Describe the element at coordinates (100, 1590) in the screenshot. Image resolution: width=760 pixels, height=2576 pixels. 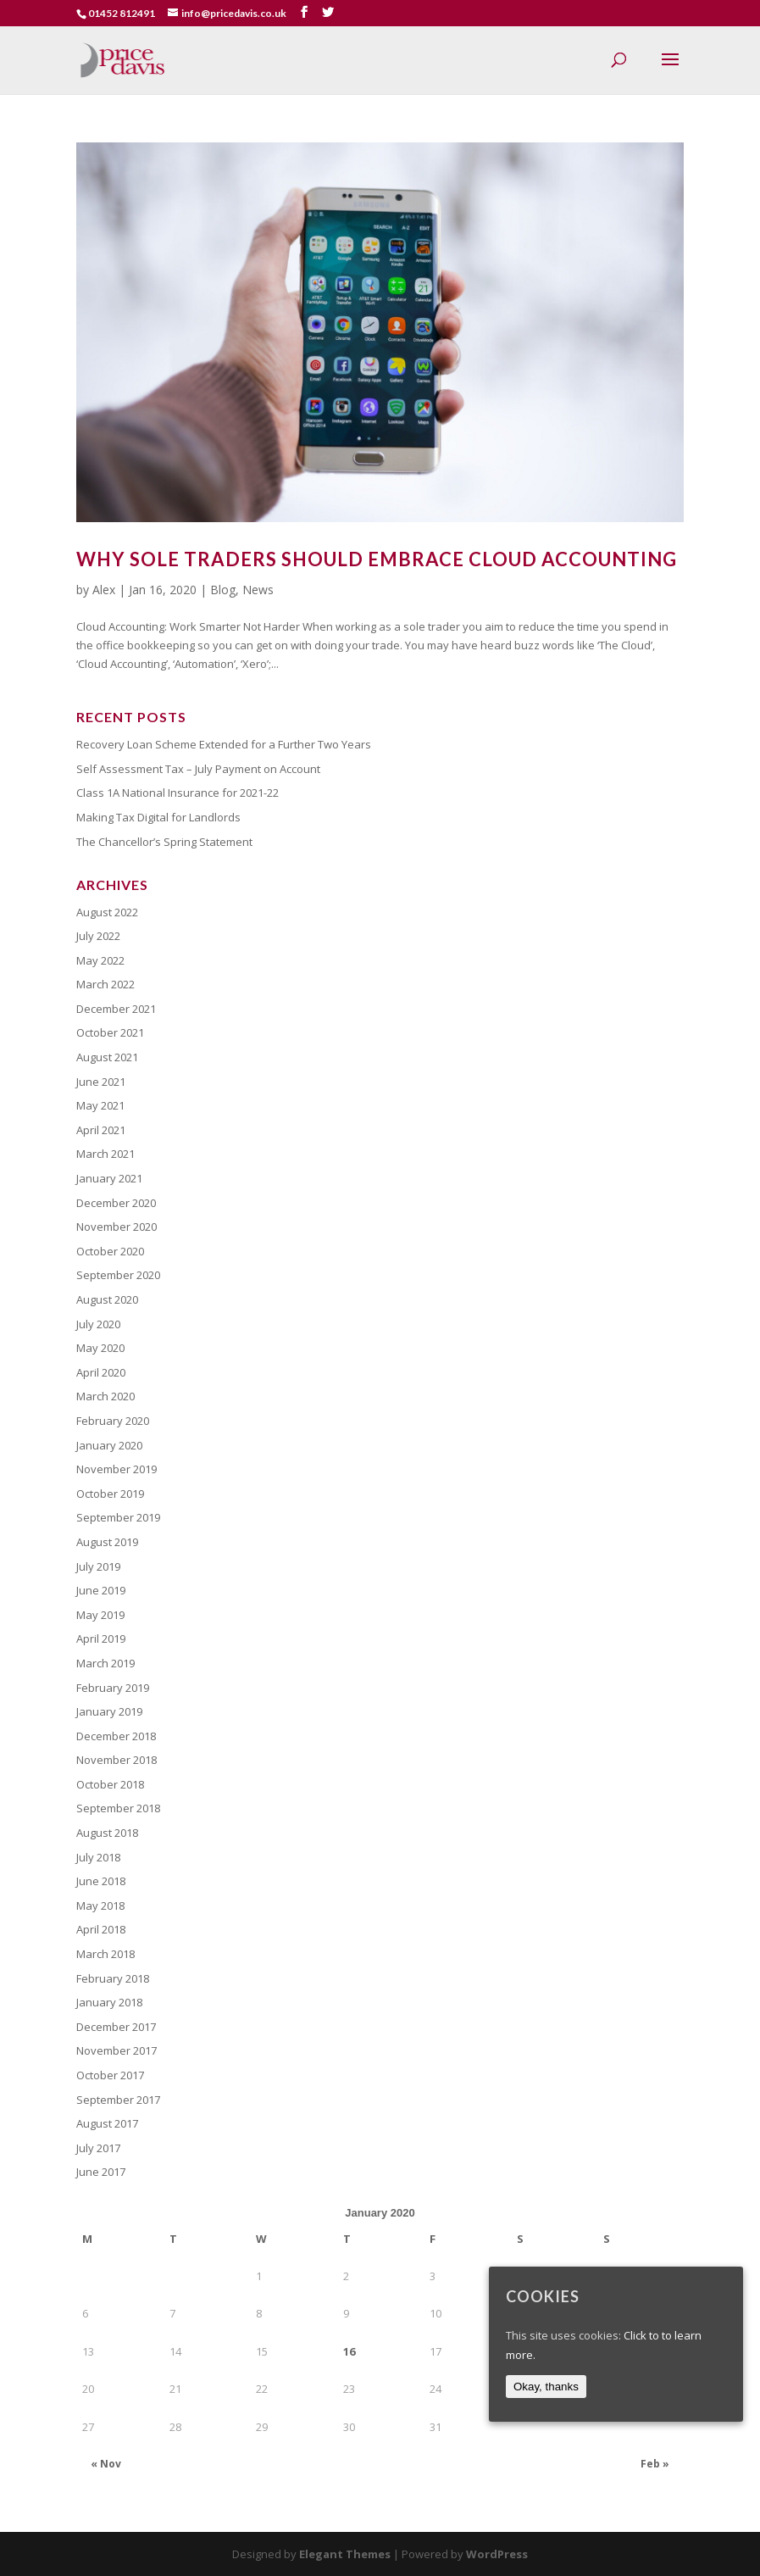
I see `June 2019` at that location.